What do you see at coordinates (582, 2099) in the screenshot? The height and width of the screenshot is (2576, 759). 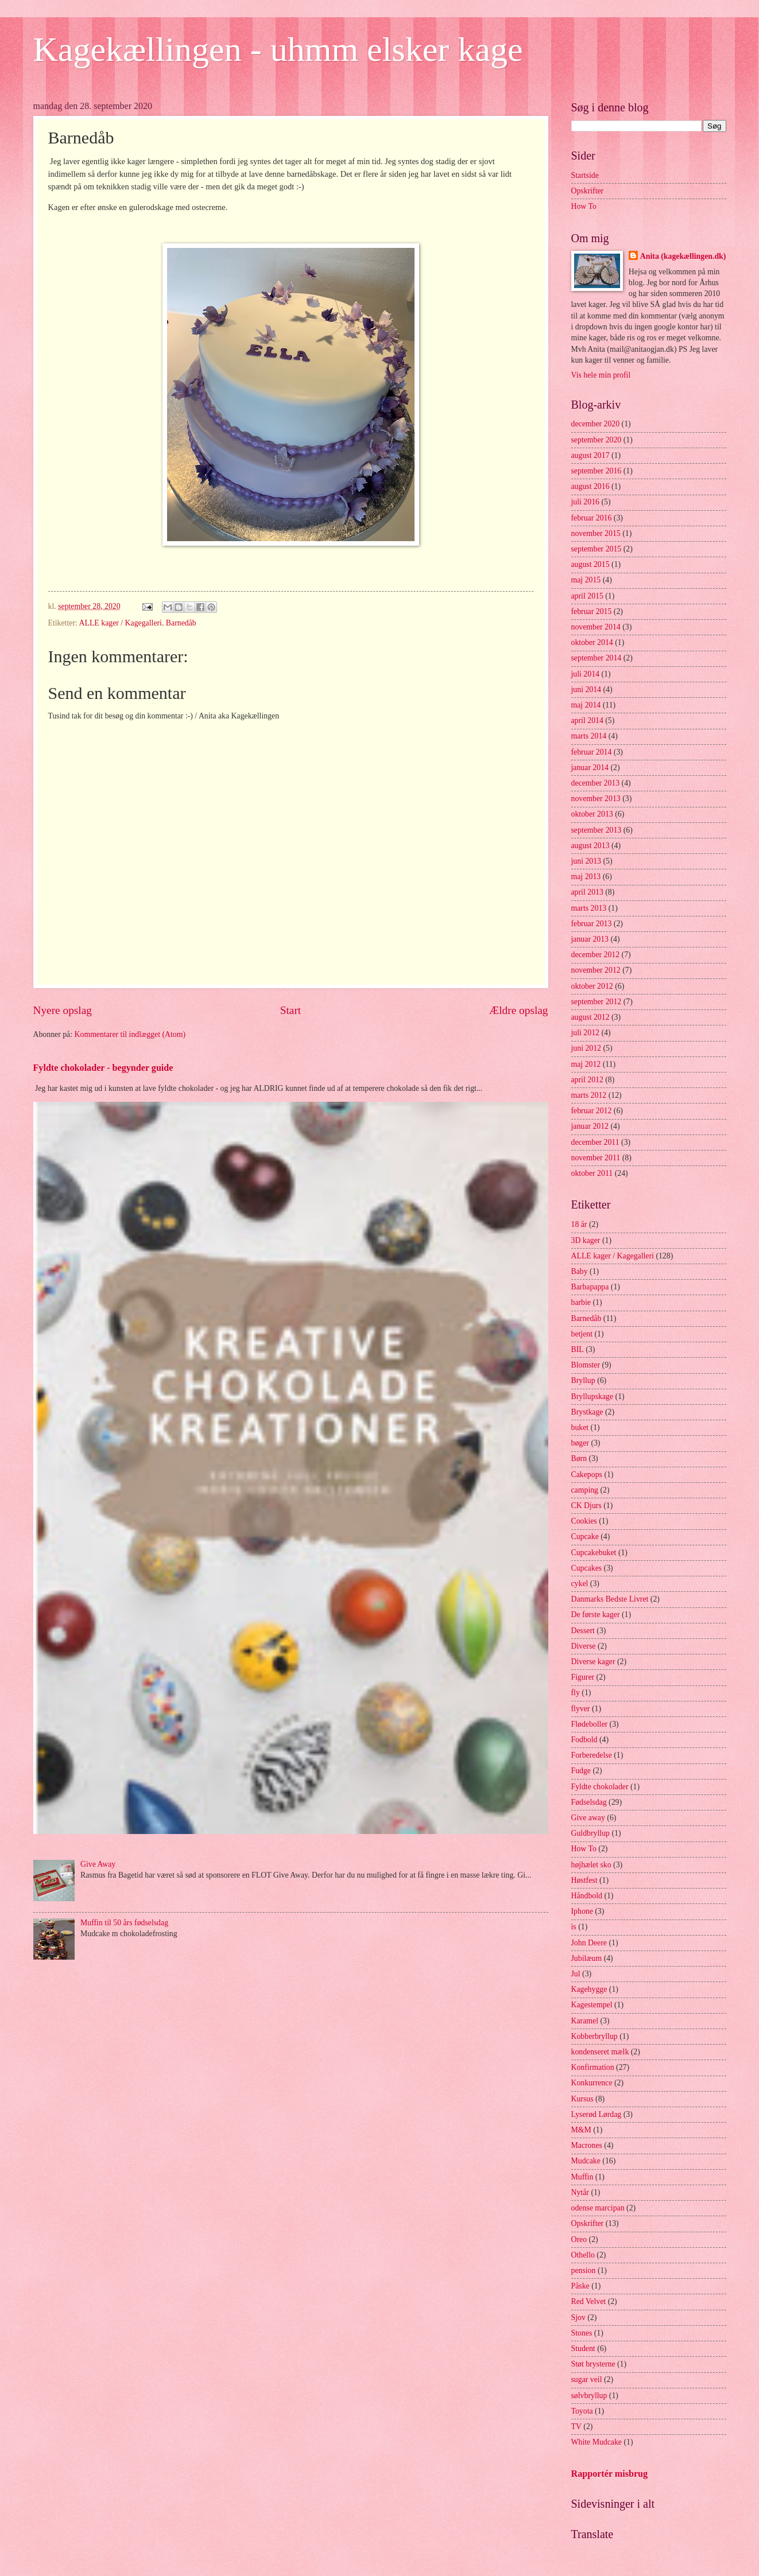 I see `Kursus` at bounding box center [582, 2099].